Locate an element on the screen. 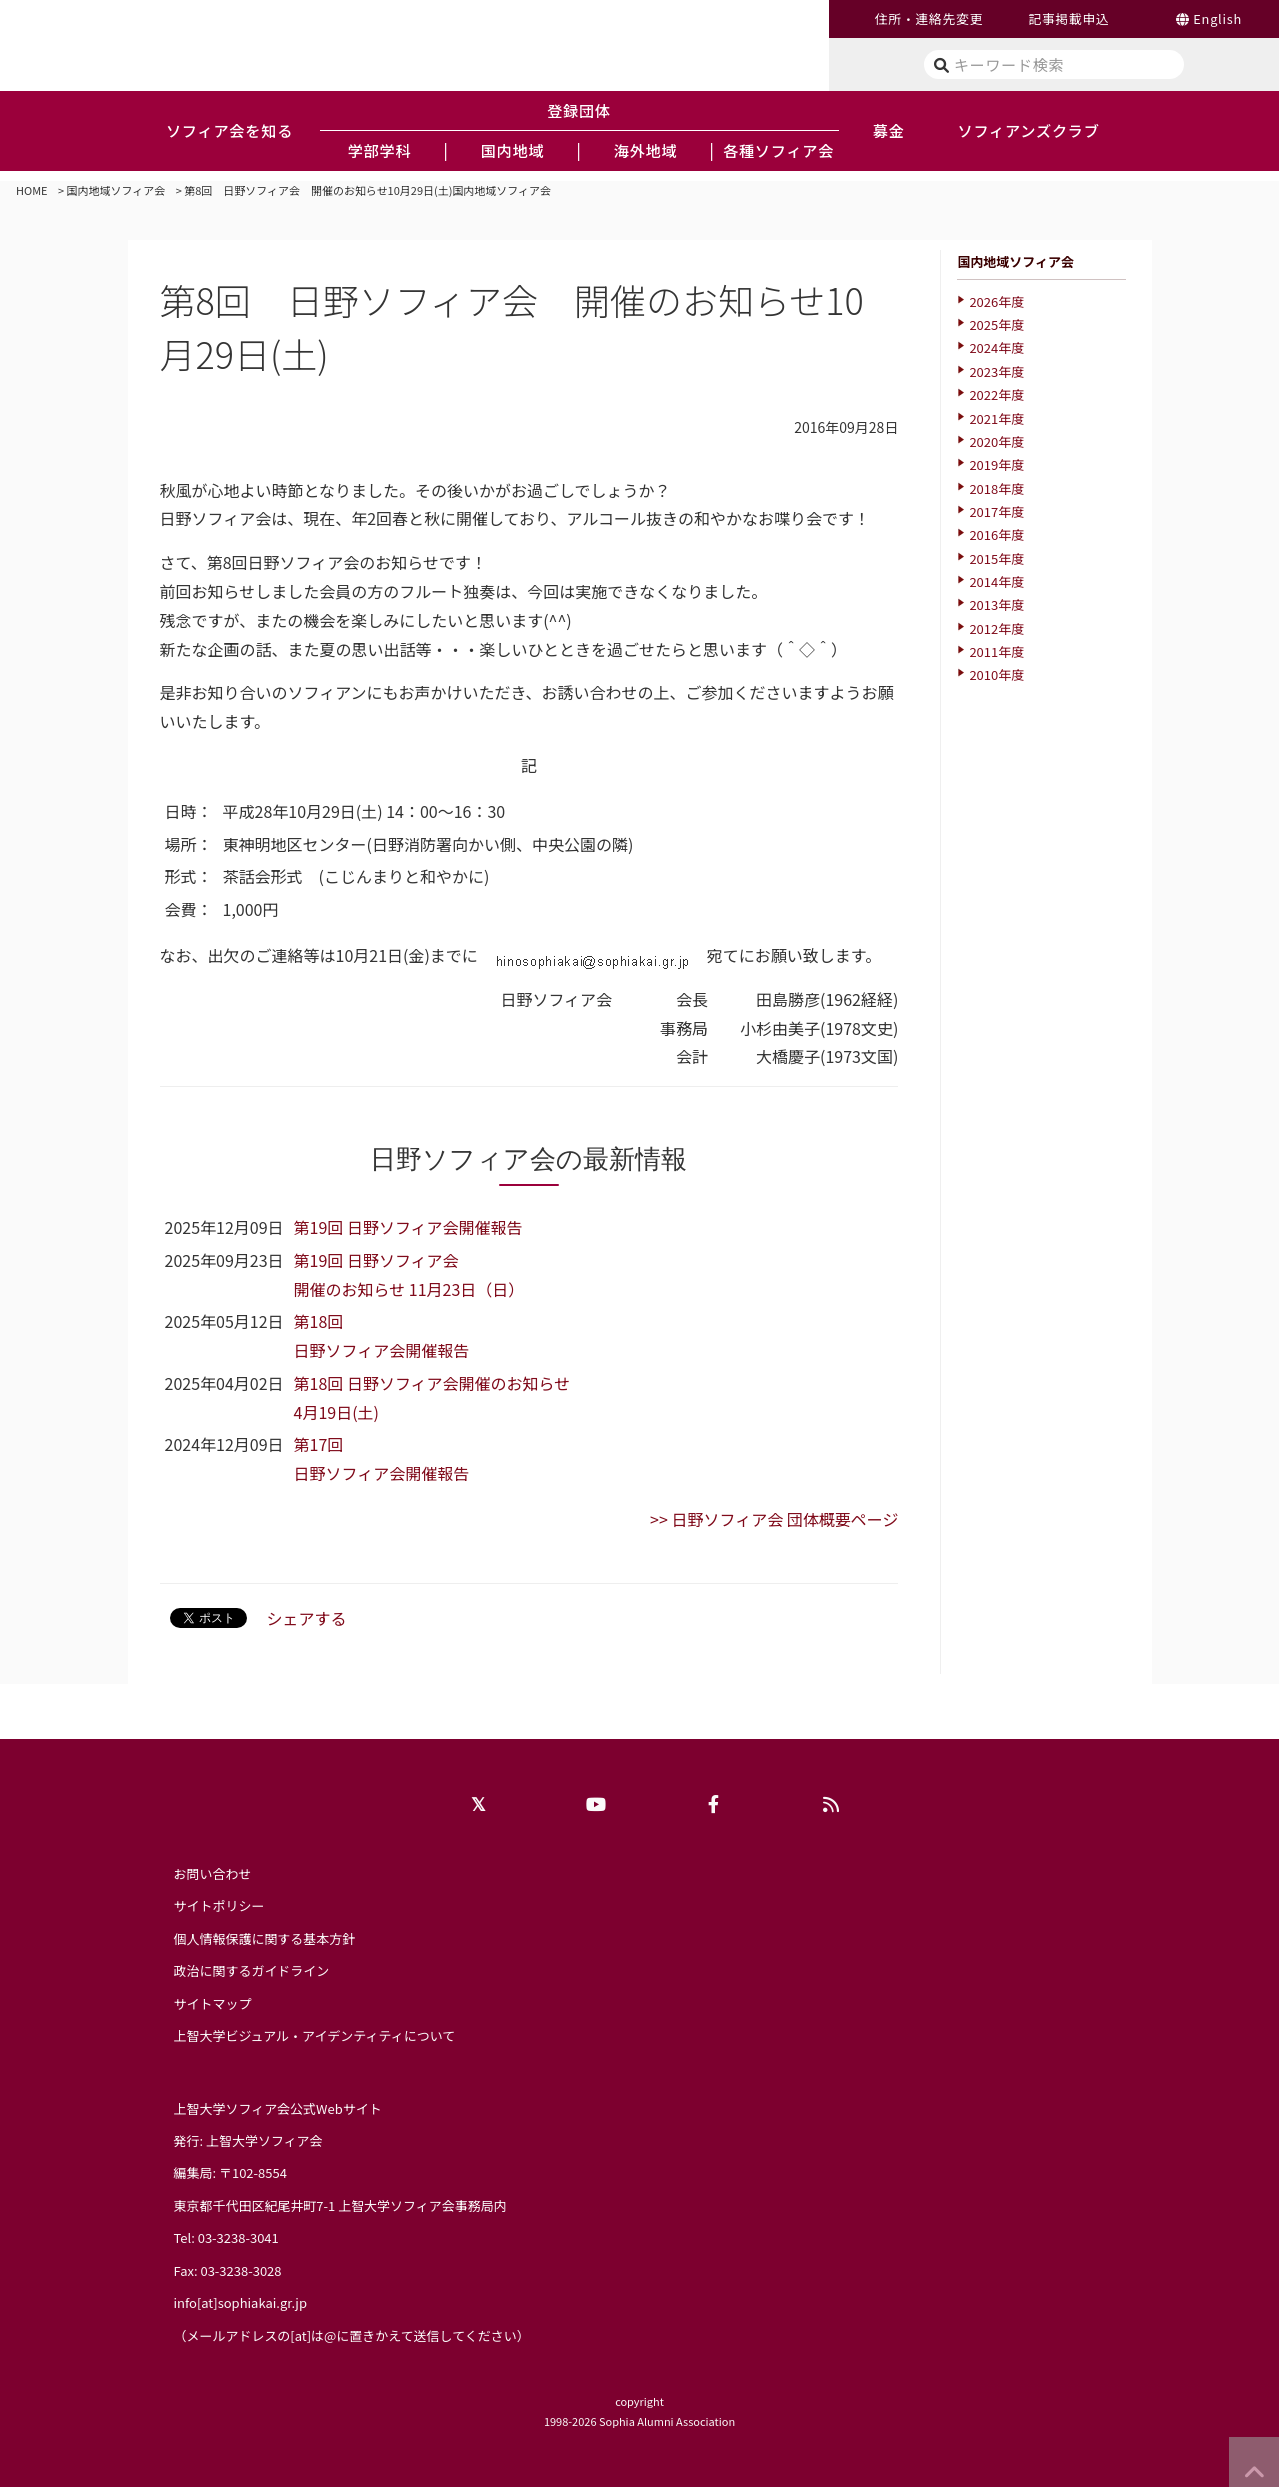 Image resolution: width=1279 pixels, height=2487 pixels. 2013年度 is located at coordinates (996, 604).